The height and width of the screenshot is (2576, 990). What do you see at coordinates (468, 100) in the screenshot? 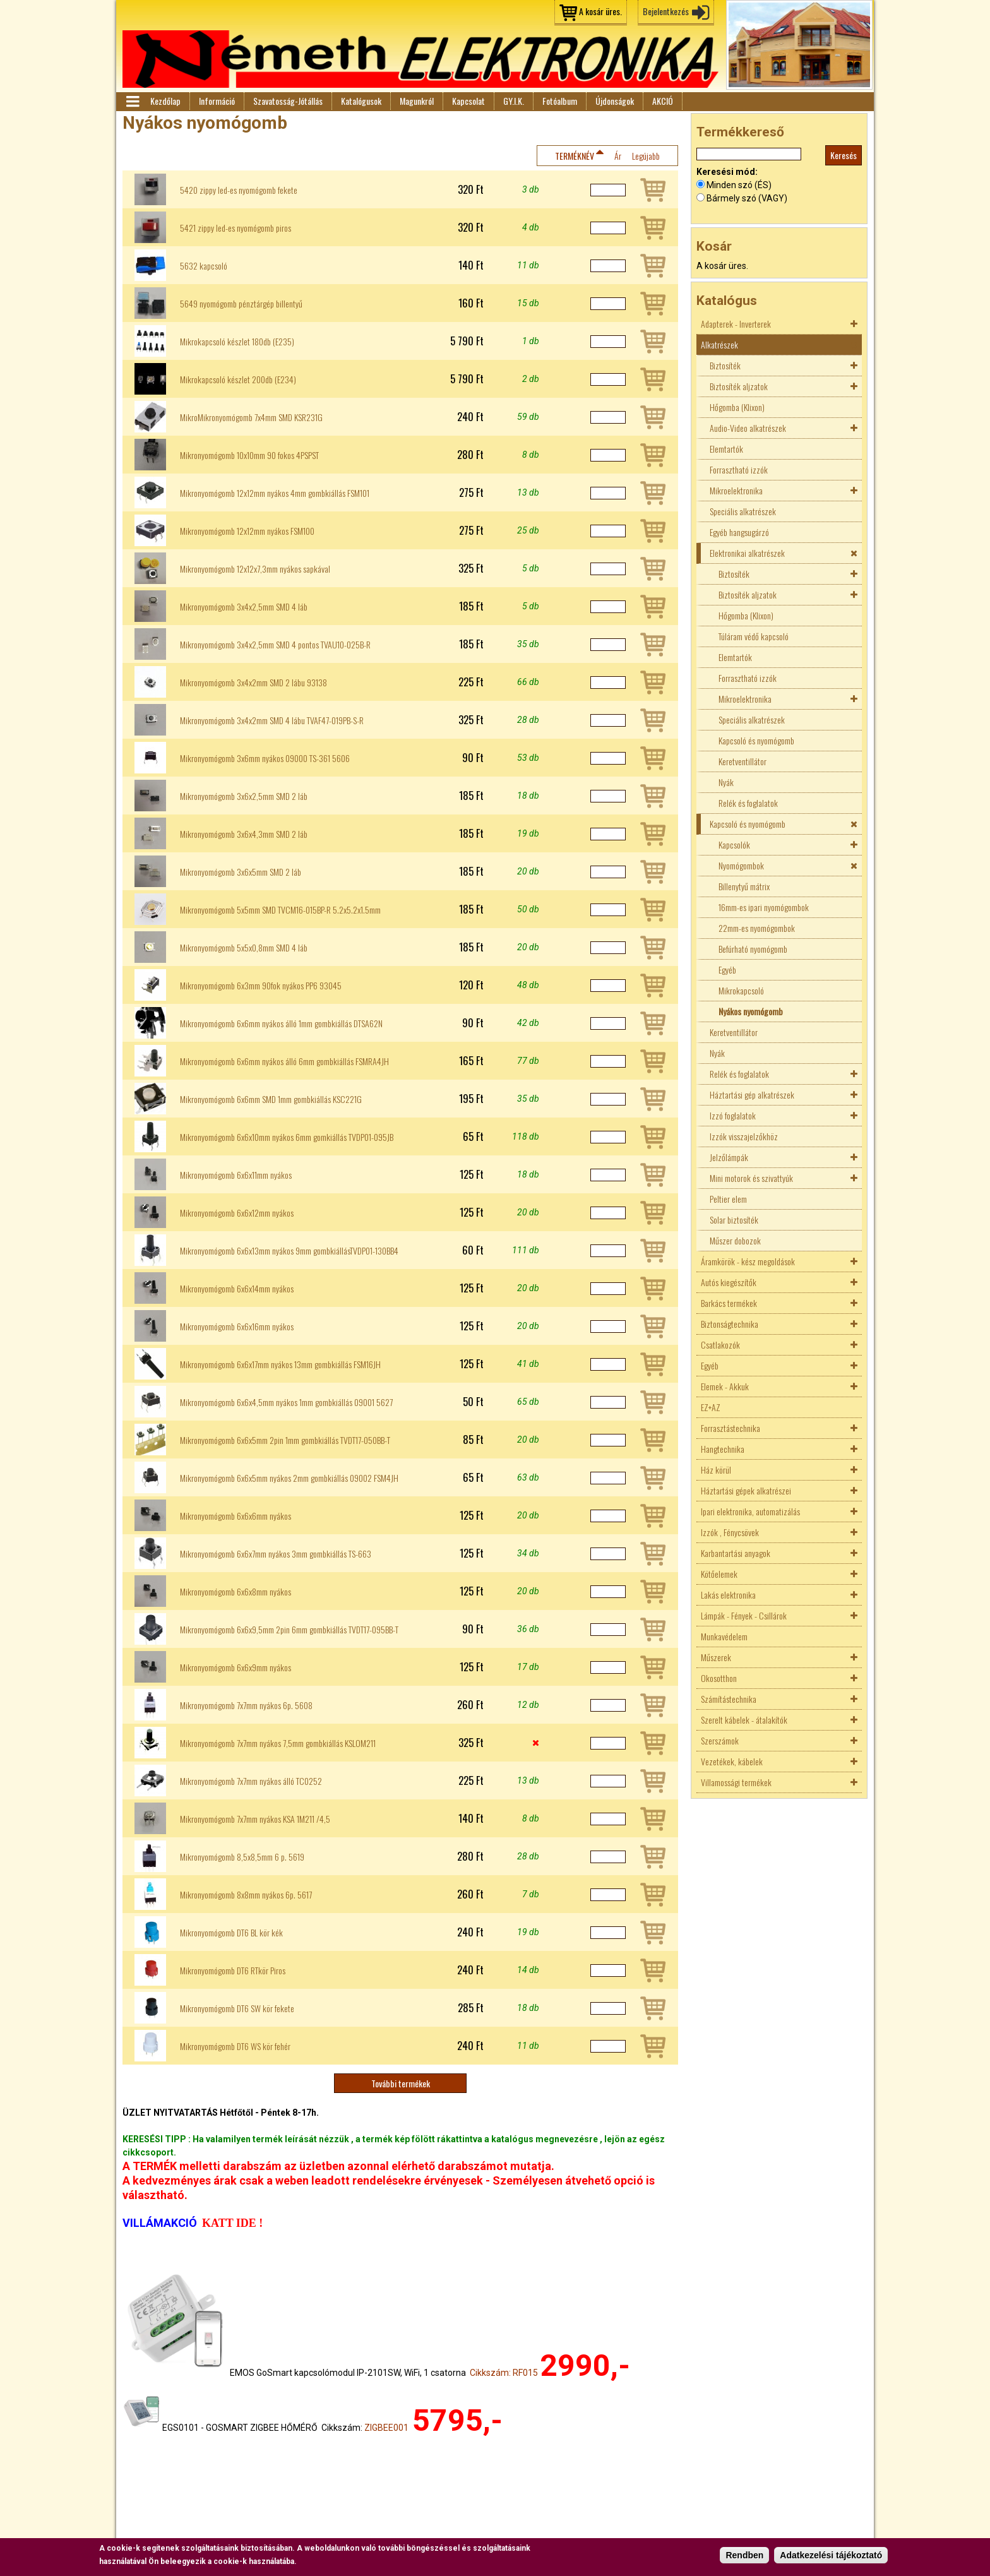
I see `Kapcsolat` at bounding box center [468, 100].